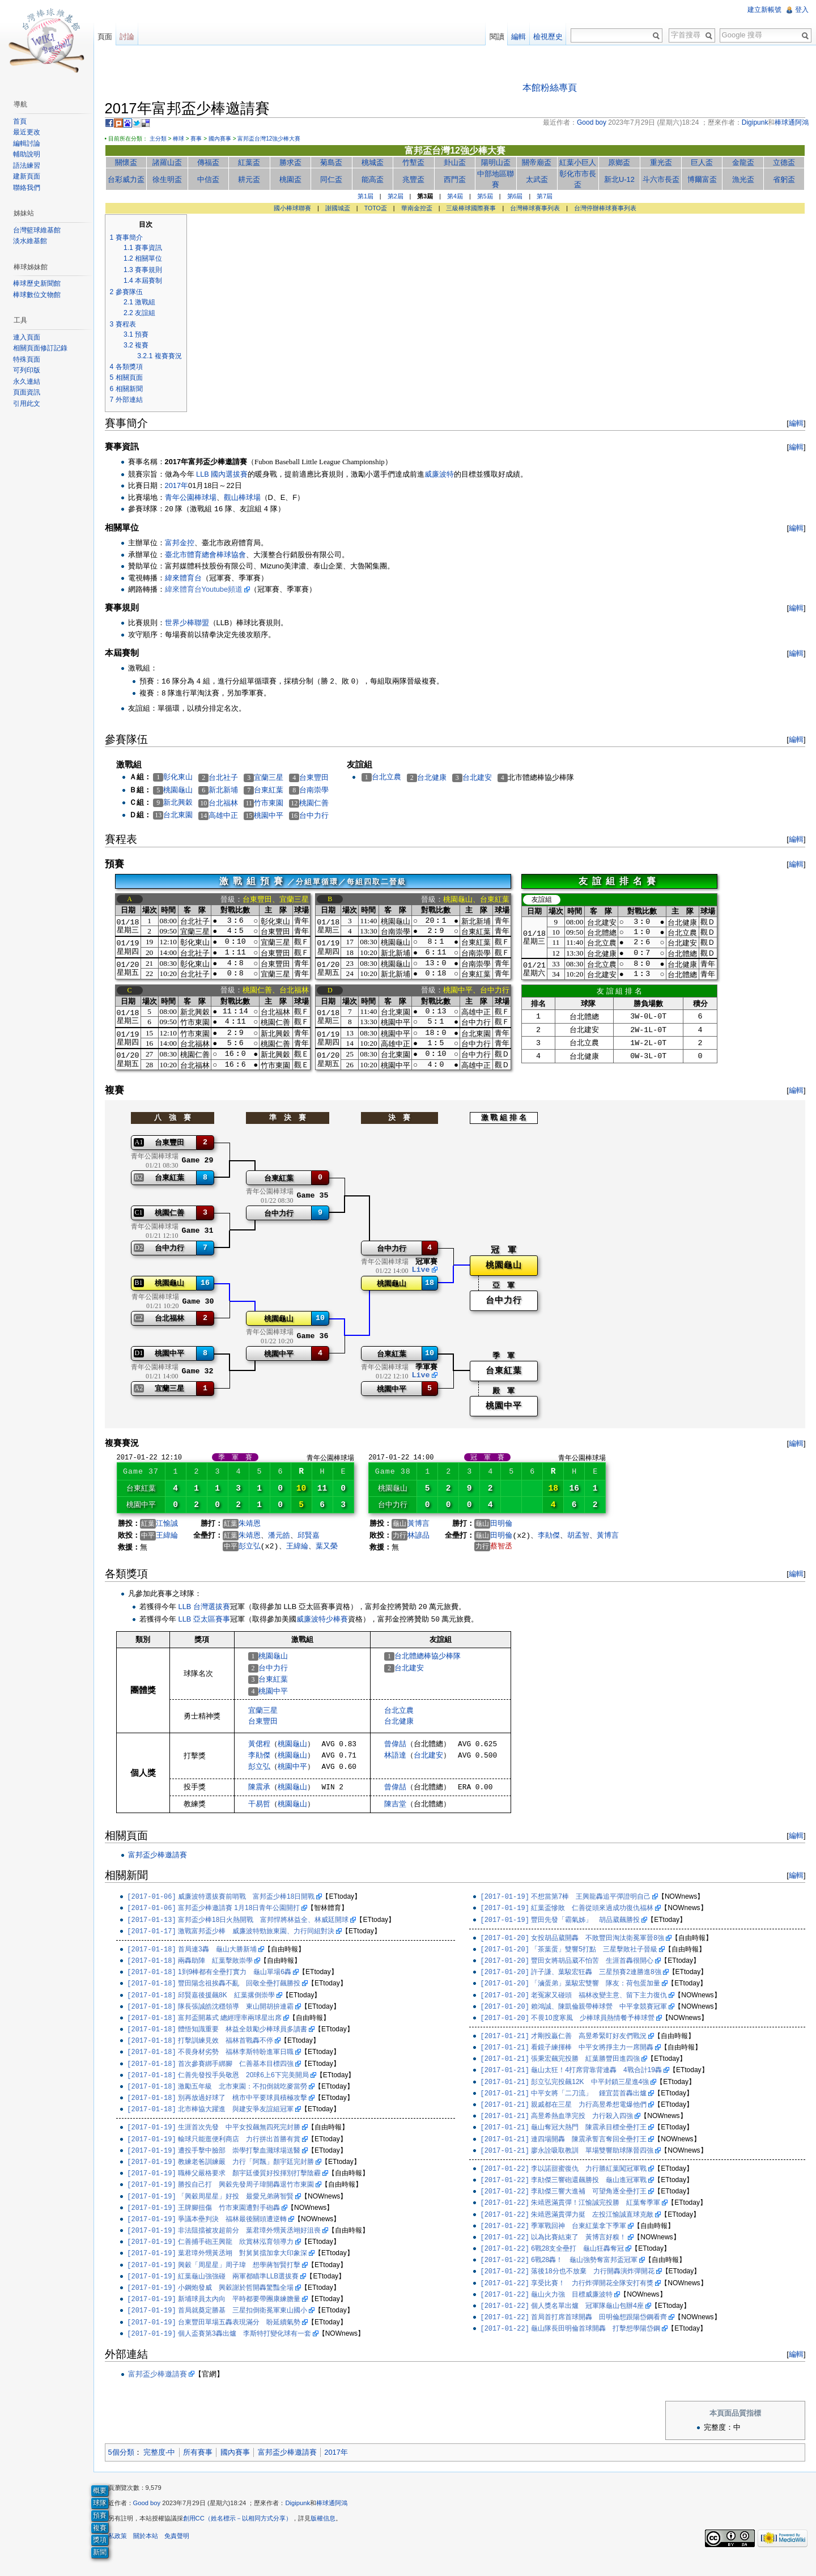  What do you see at coordinates (29, 392) in the screenshot?
I see `頁面資訊` at bounding box center [29, 392].